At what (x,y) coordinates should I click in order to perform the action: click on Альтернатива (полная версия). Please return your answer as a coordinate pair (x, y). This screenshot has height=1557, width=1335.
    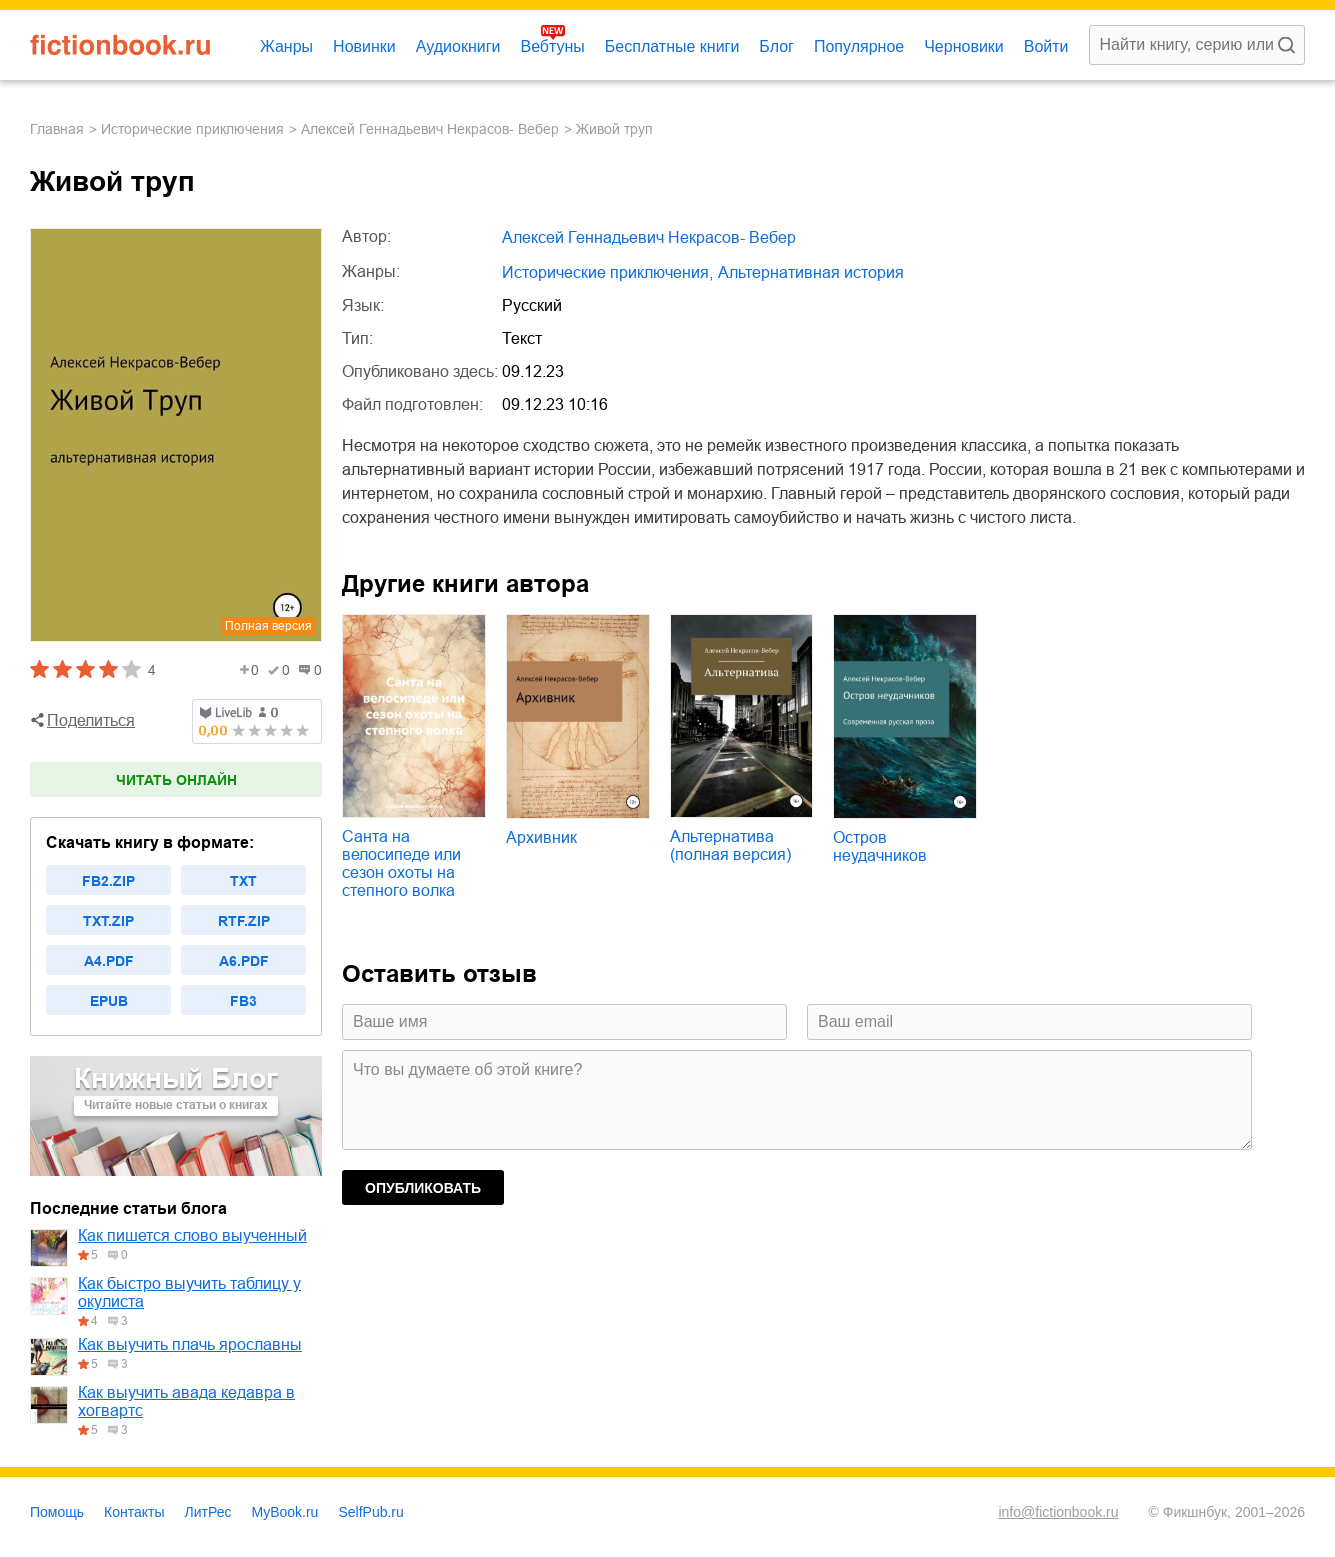
    Looking at the image, I should click on (730, 845).